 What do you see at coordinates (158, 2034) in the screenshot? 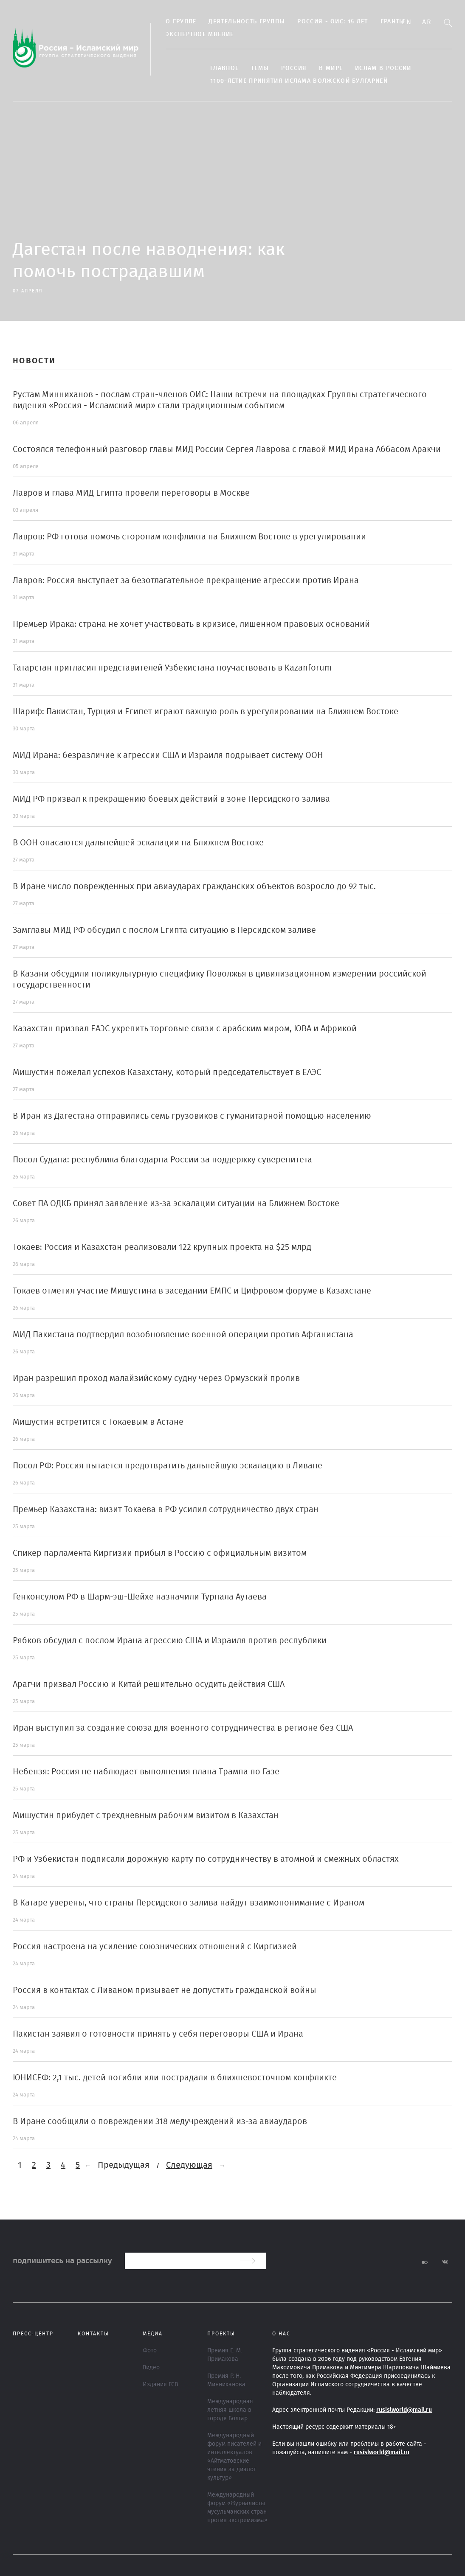
I see `Пакистан заявил о готовности принять у себя переговоры США и Ирана` at bounding box center [158, 2034].